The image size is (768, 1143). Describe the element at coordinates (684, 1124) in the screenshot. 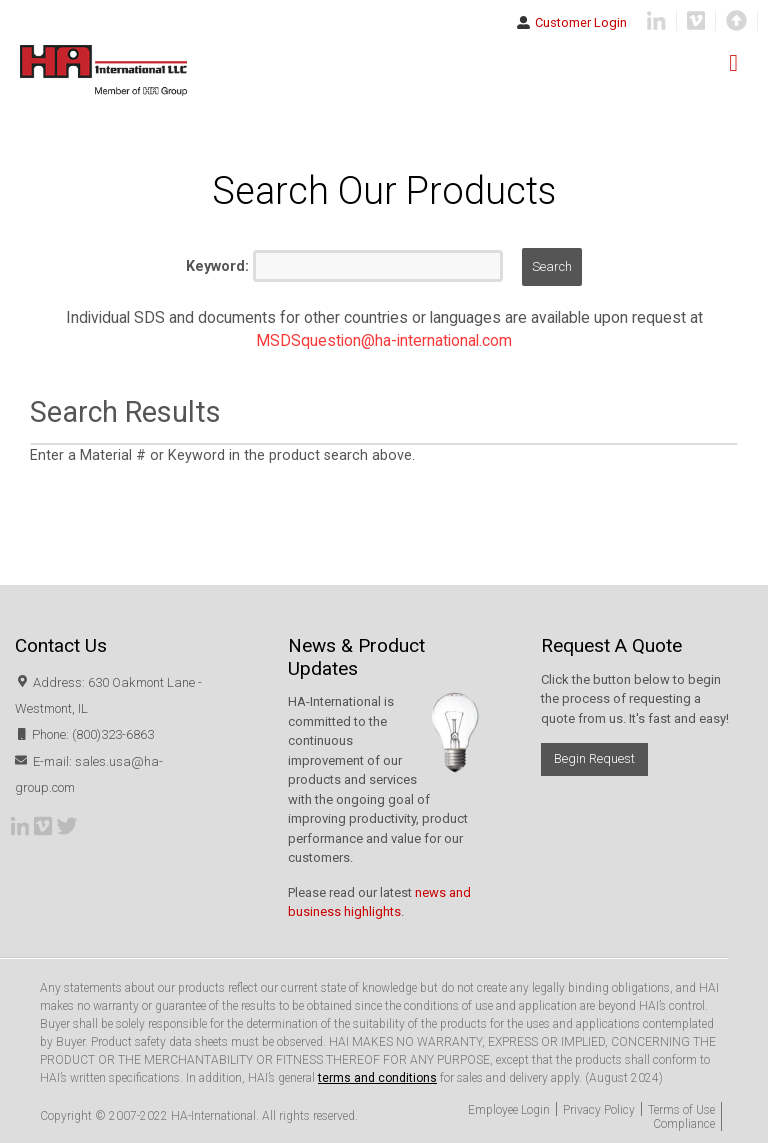

I see `Compliance [menuitem]` at that location.